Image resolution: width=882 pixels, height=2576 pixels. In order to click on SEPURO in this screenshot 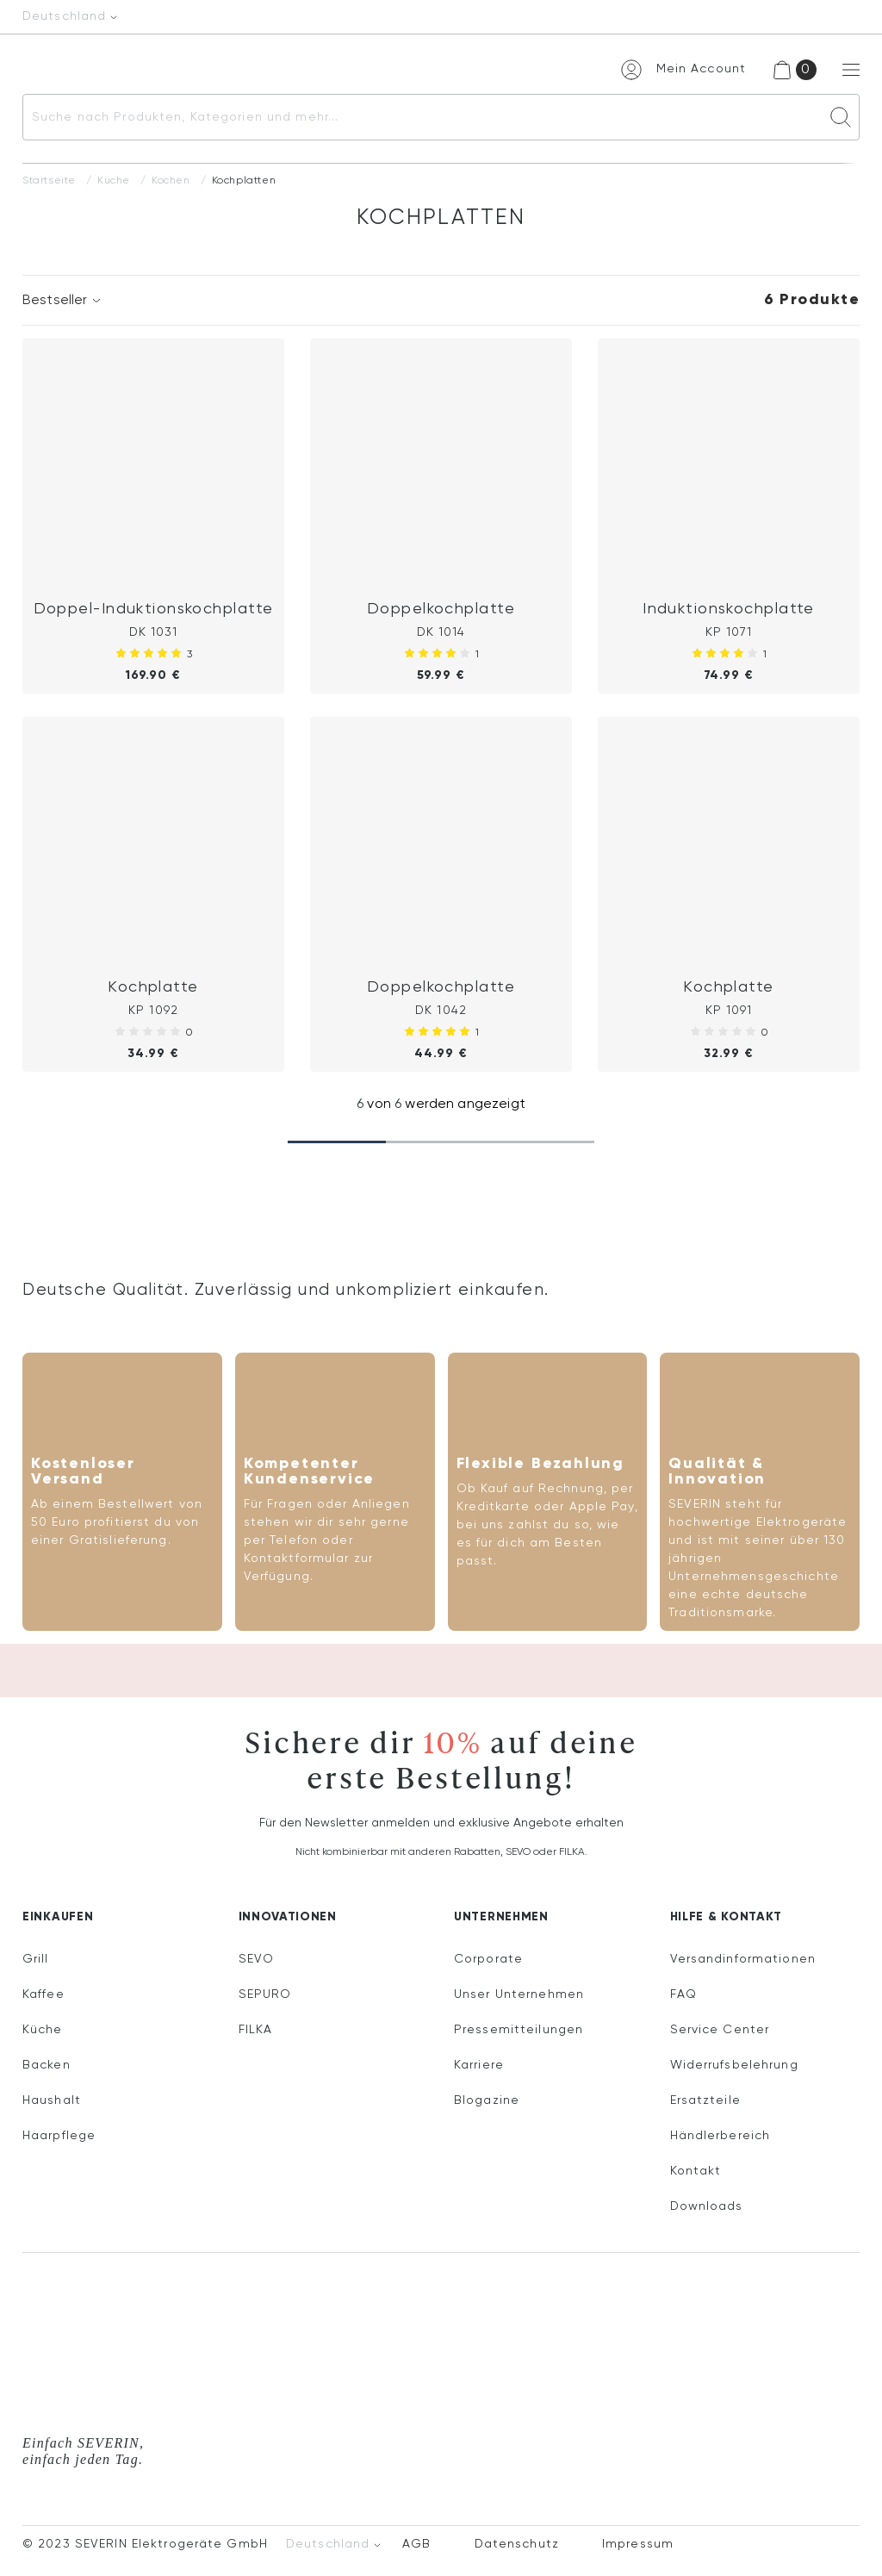, I will do `click(265, 1994)`.